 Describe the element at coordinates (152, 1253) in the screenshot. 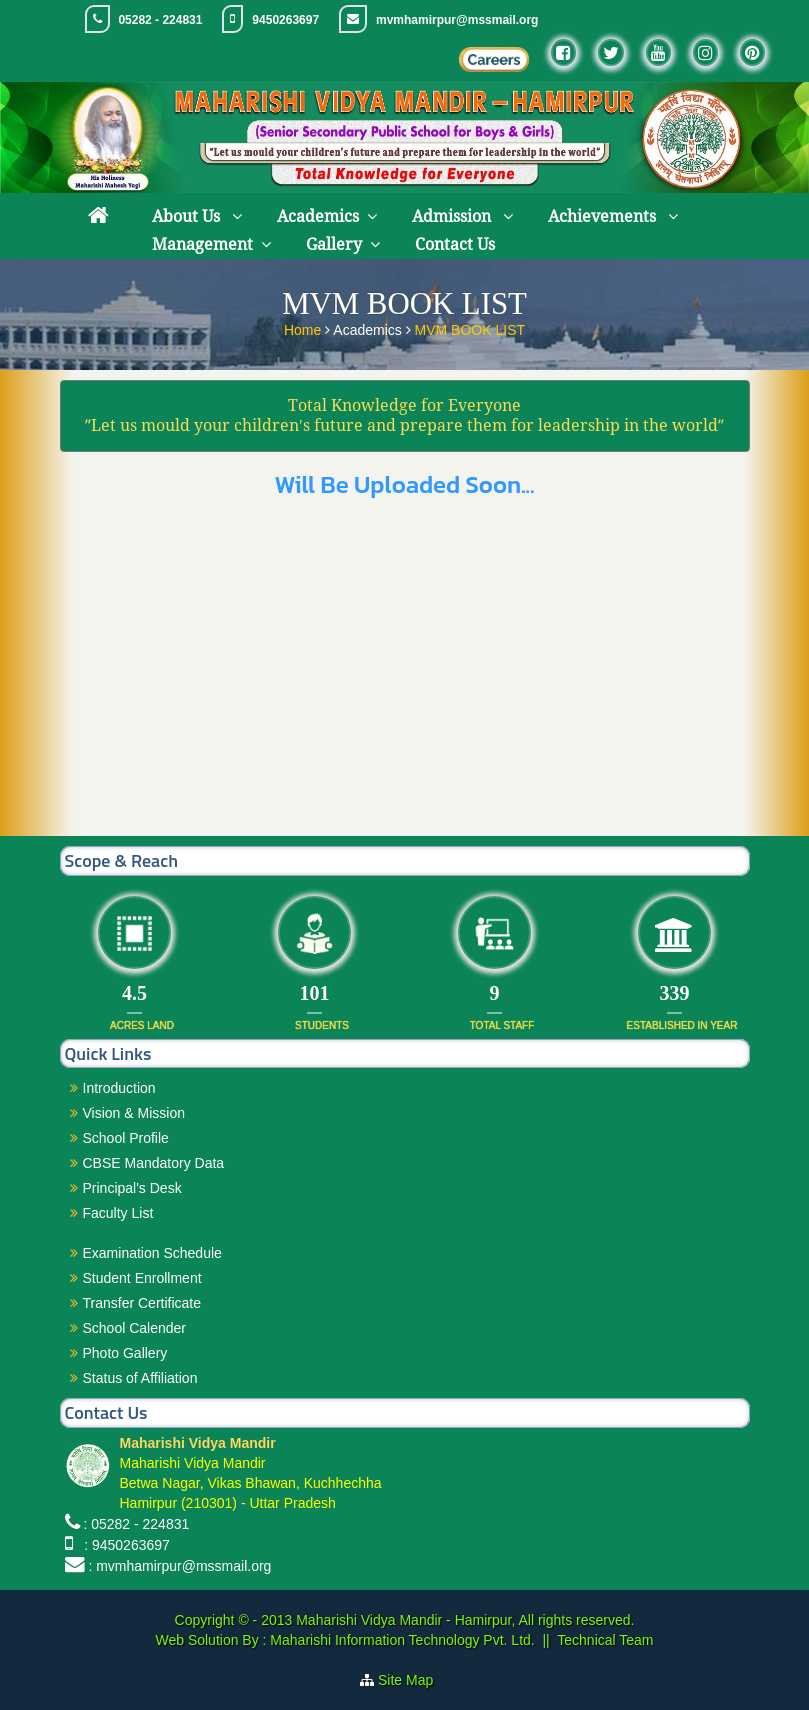

I see `Examination Schedule` at that location.